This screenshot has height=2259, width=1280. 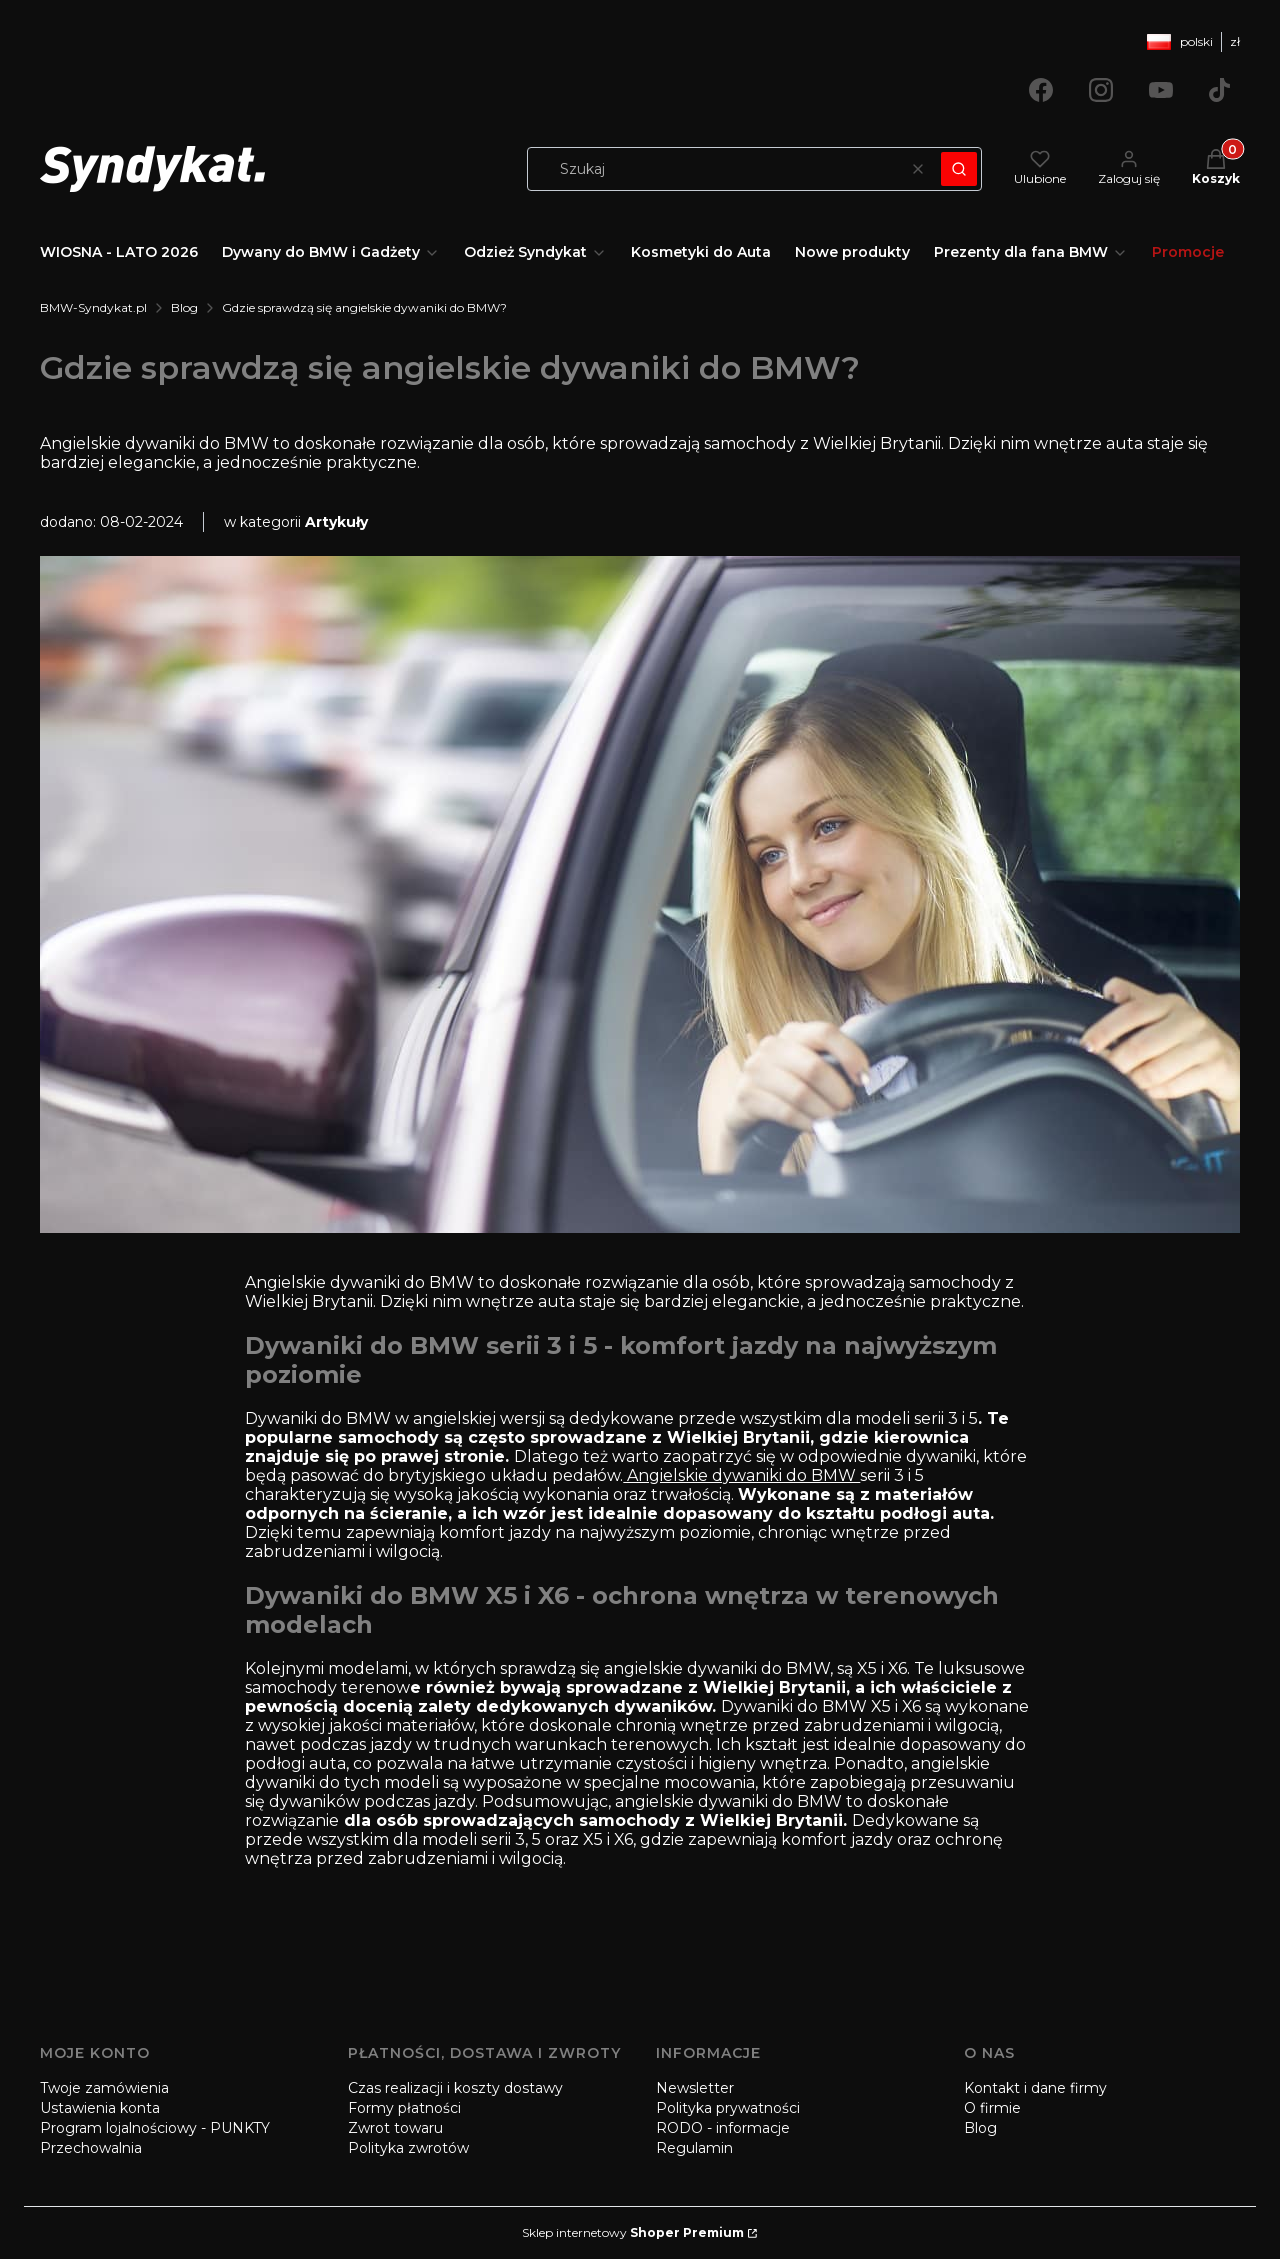 What do you see at coordinates (1035, 2088) in the screenshot?
I see `Kontakt i dane firmy` at bounding box center [1035, 2088].